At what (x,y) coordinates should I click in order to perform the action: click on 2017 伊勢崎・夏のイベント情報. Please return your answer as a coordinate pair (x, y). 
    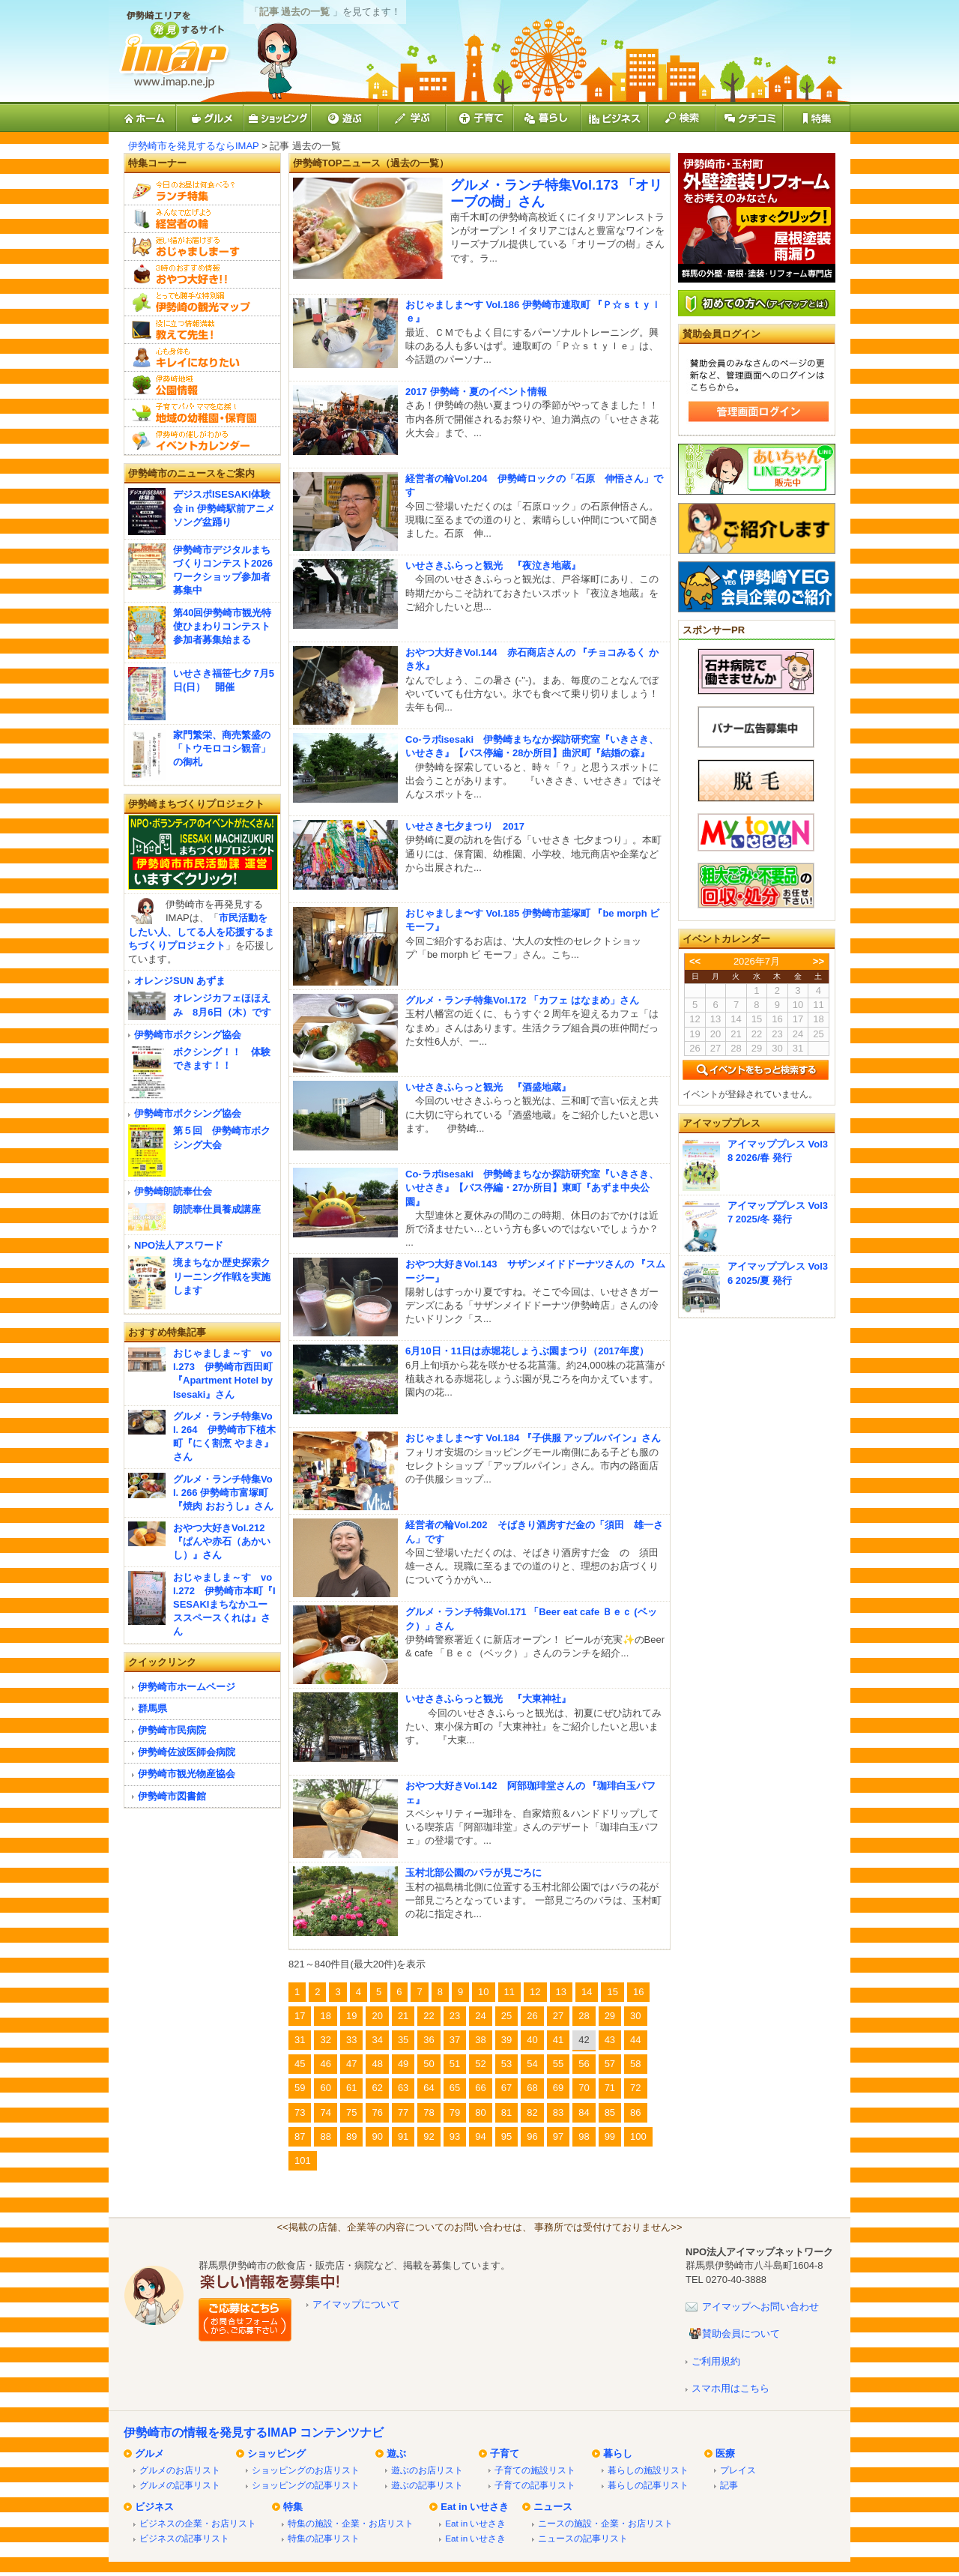
    Looking at the image, I should click on (476, 391).